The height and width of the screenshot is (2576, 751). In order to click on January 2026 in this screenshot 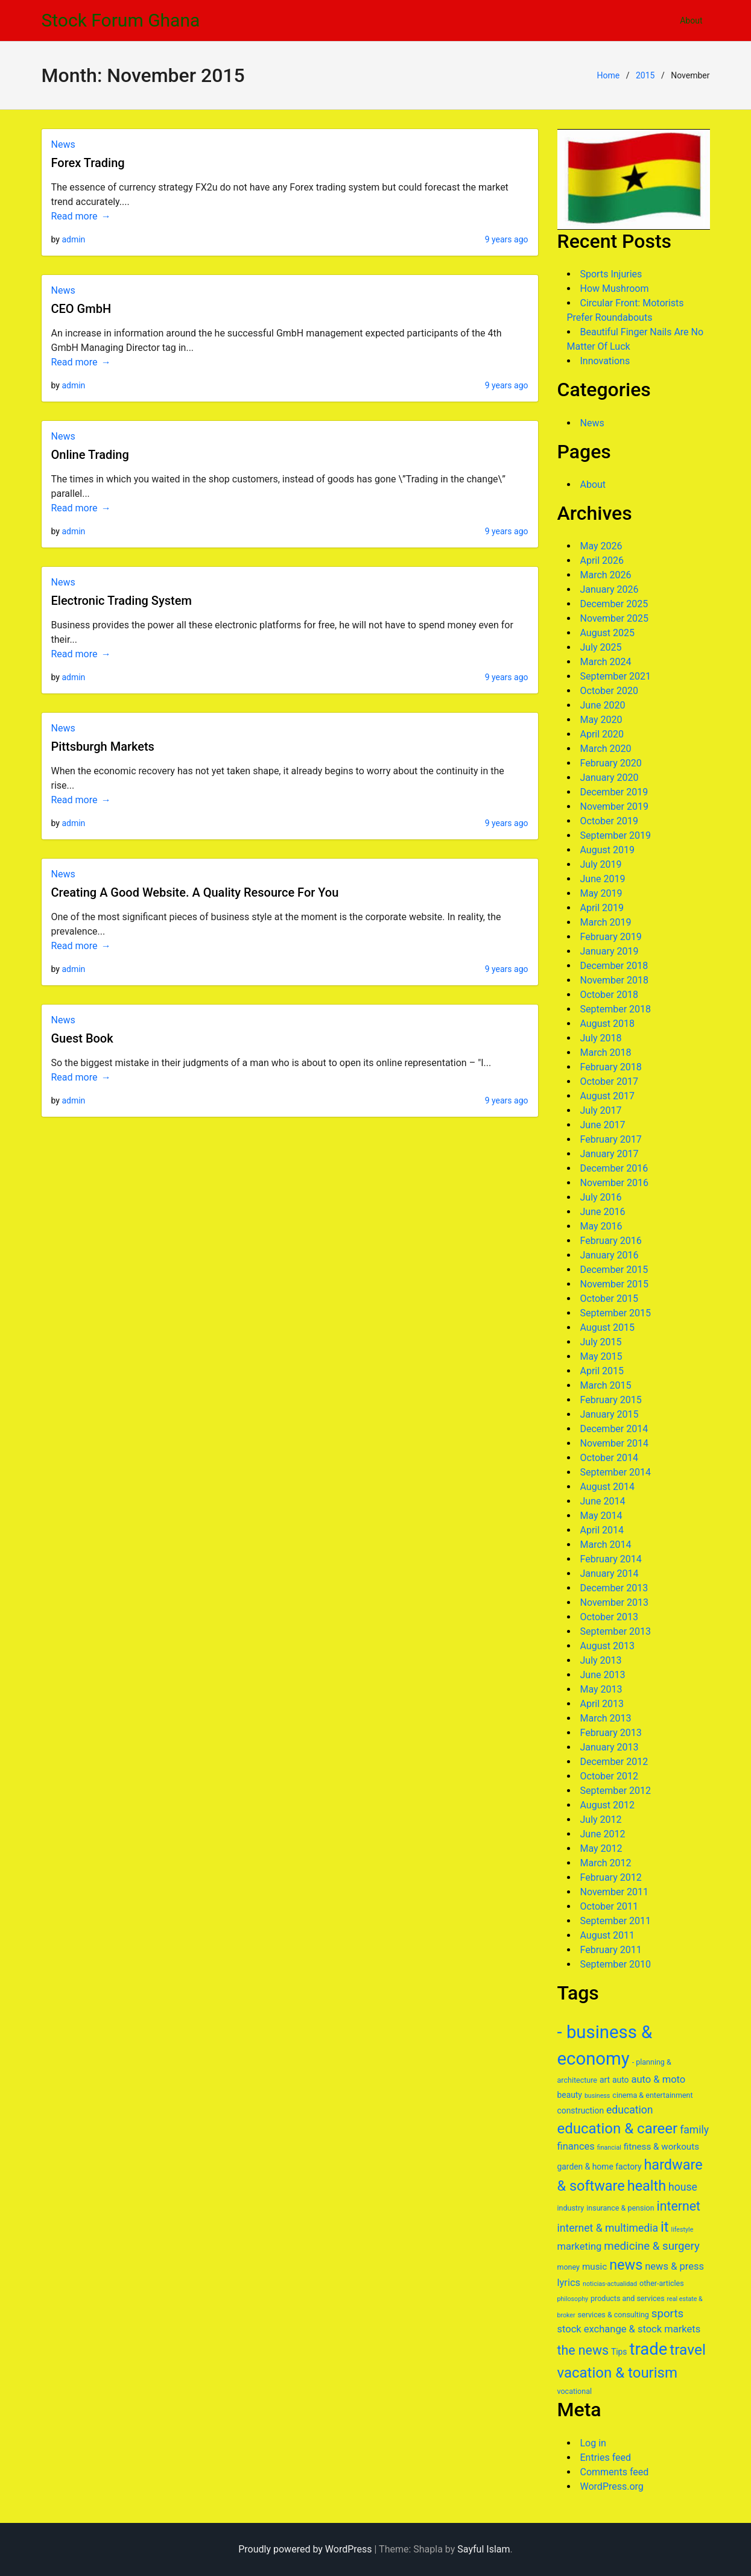, I will do `click(609, 589)`.